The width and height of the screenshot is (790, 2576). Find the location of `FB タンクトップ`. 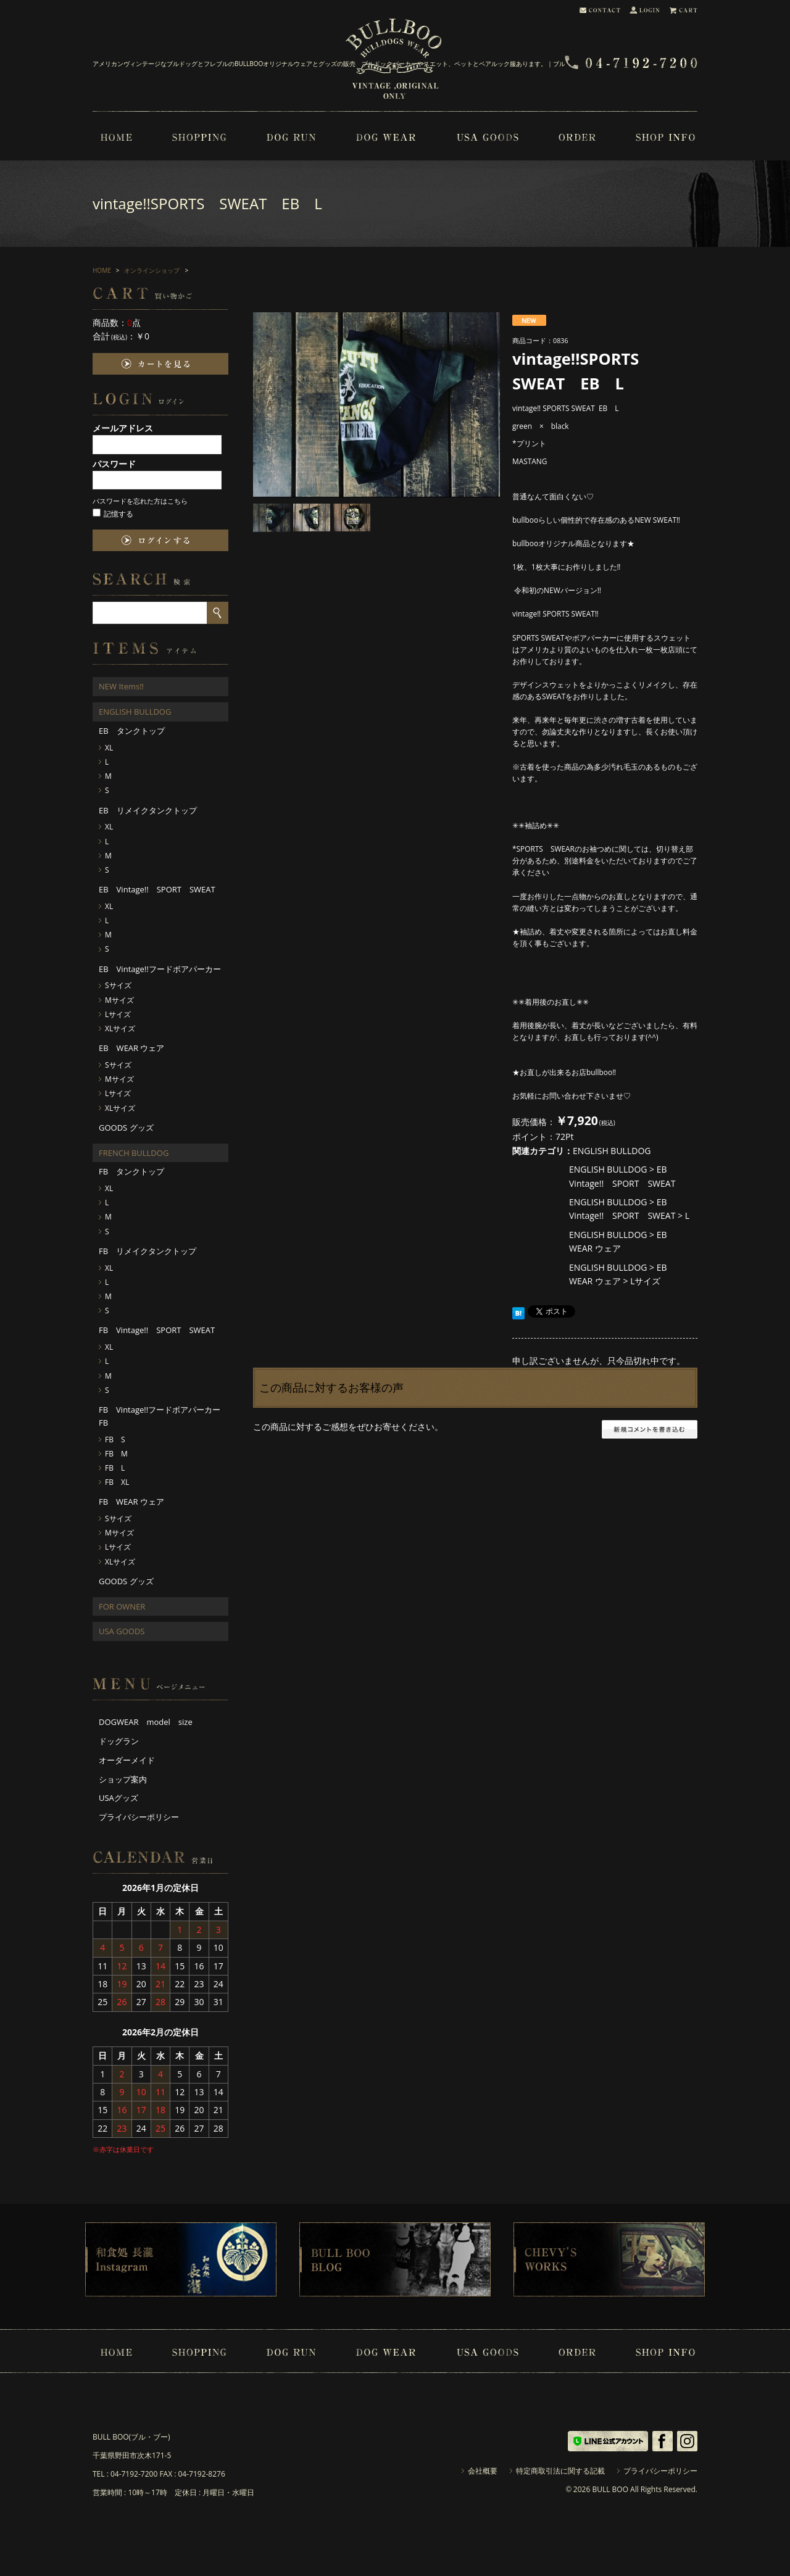

FB タンクトップ is located at coordinates (131, 1171).